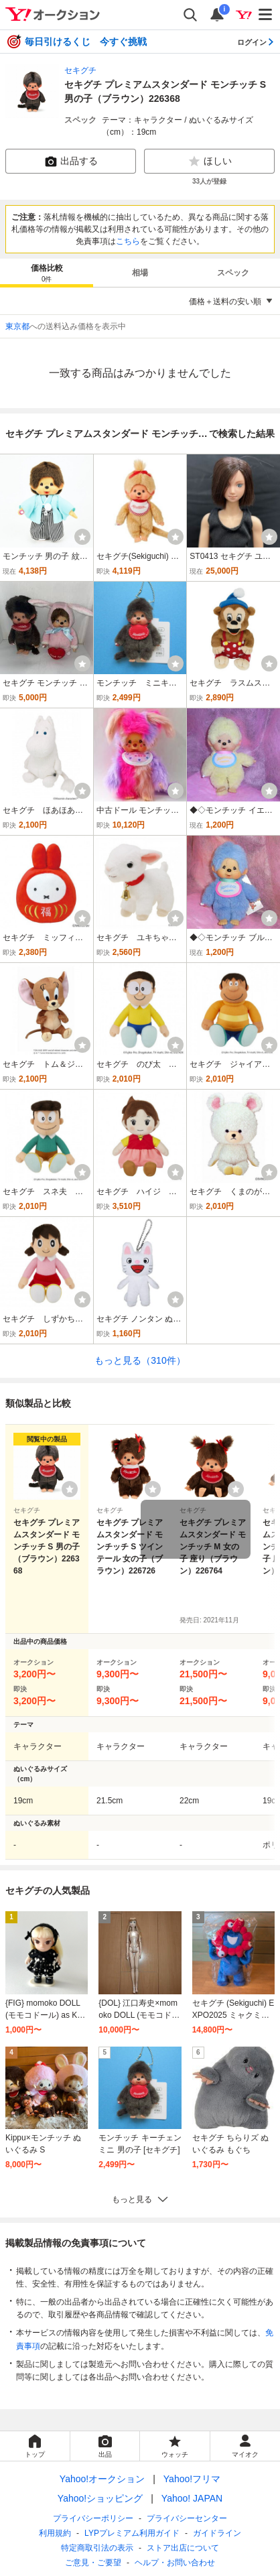  What do you see at coordinates (128, 241) in the screenshot?
I see `こちら` at bounding box center [128, 241].